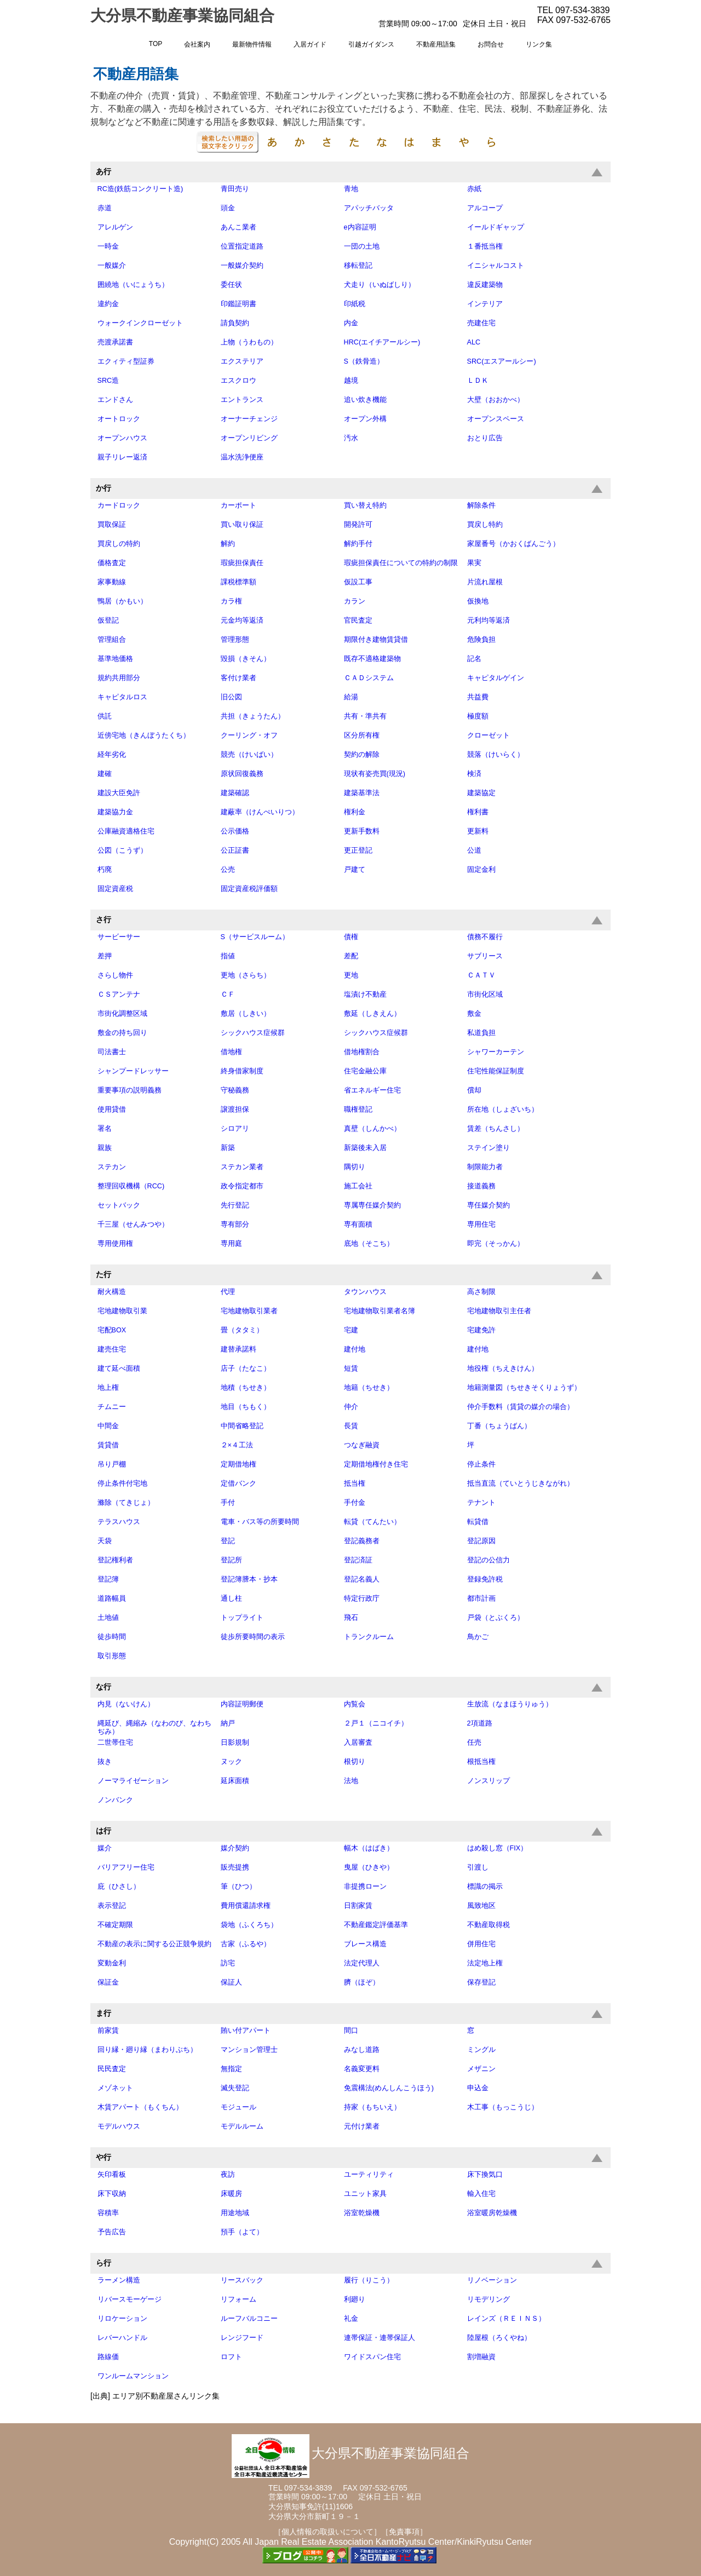 The width and height of the screenshot is (701, 2576). What do you see at coordinates (238, 1886) in the screenshot?
I see `筆（ひつ）` at bounding box center [238, 1886].